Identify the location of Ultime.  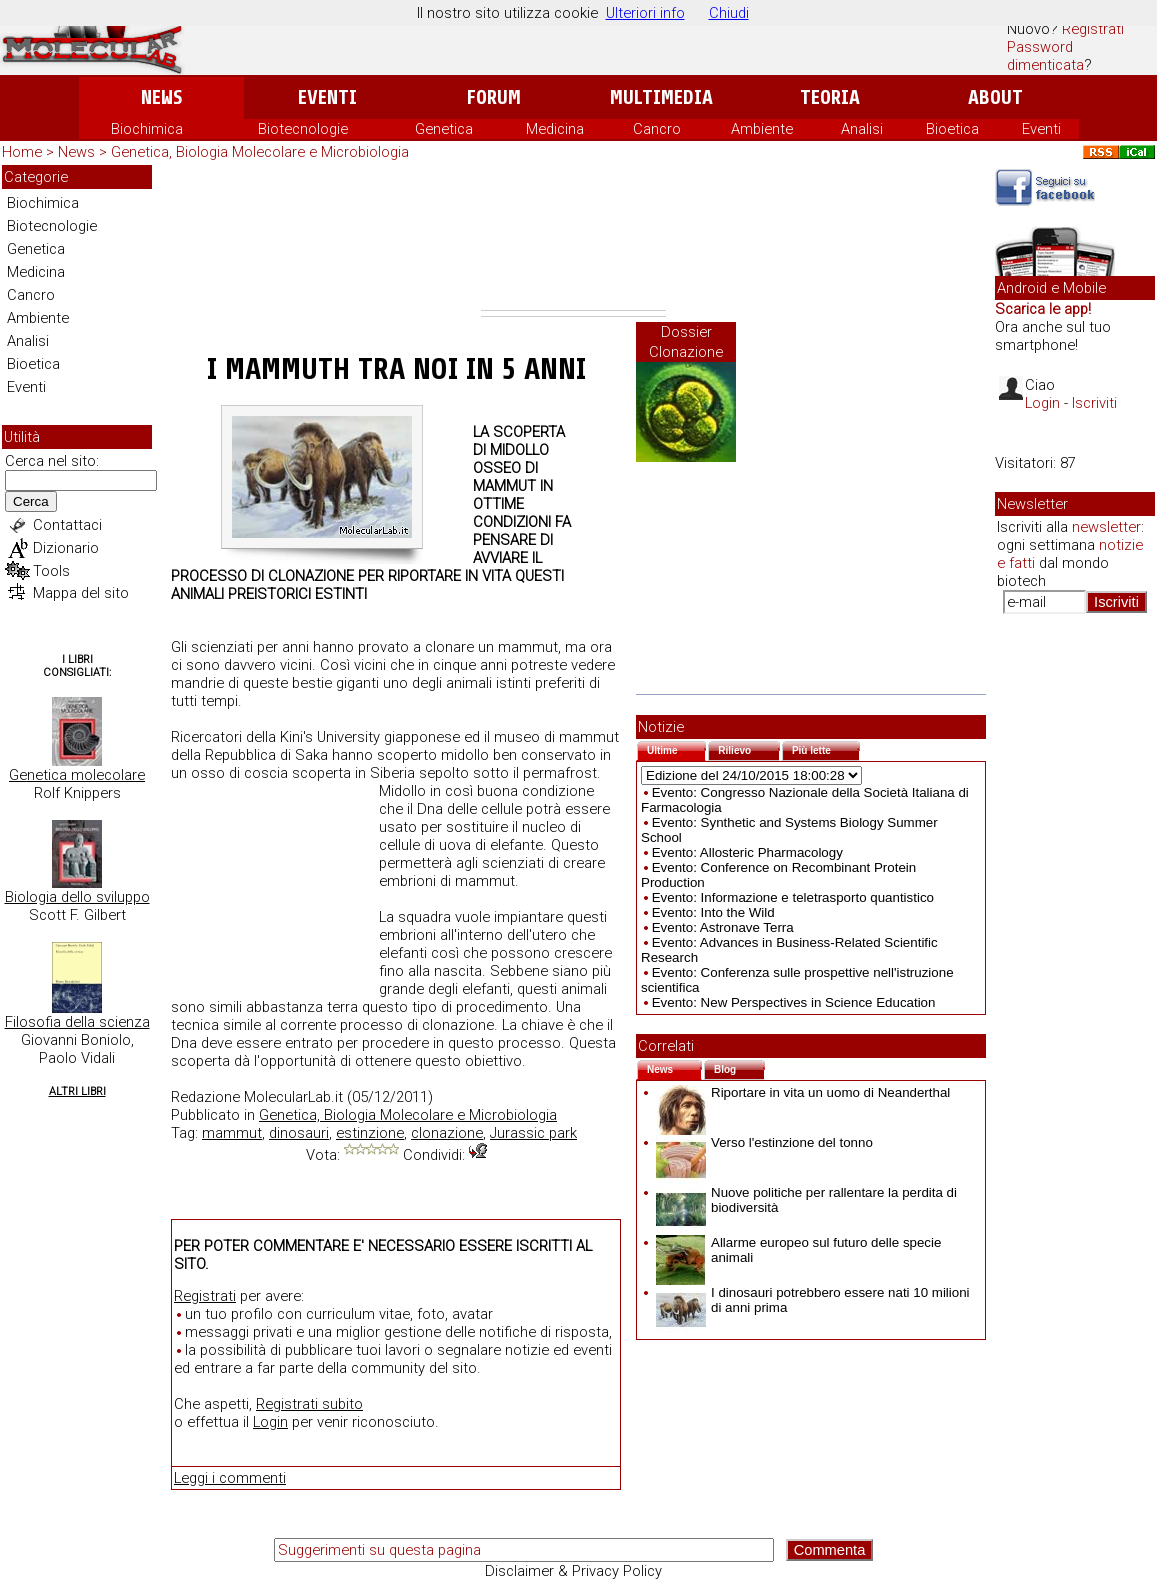
(676, 748).